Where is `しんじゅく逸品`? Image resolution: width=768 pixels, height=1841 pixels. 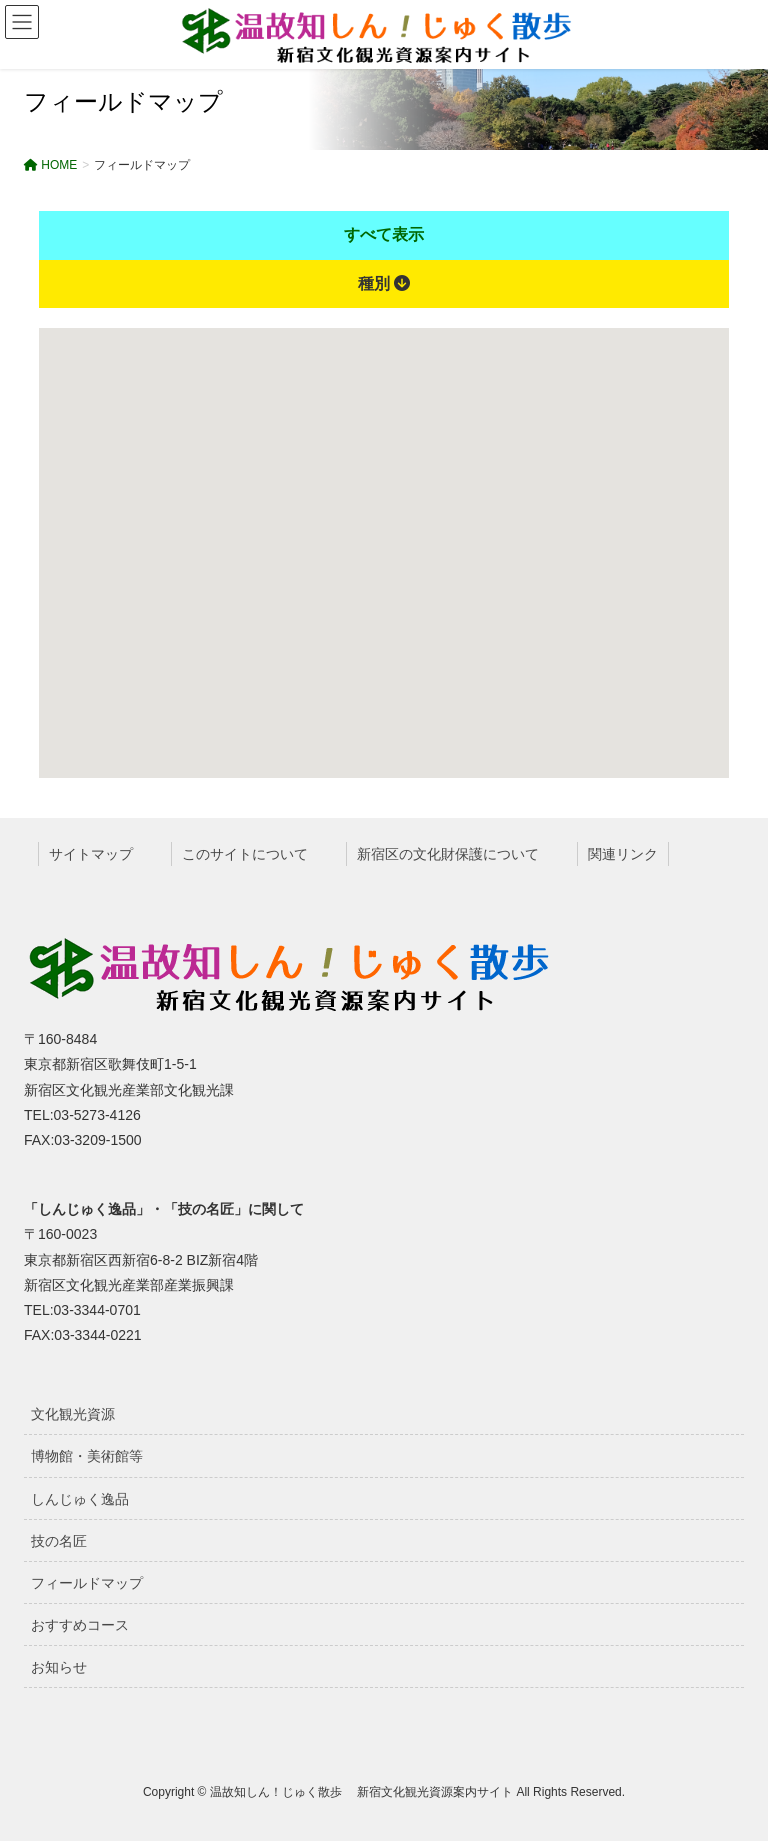 しんじゅく逸品 is located at coordinates (80, 1499).